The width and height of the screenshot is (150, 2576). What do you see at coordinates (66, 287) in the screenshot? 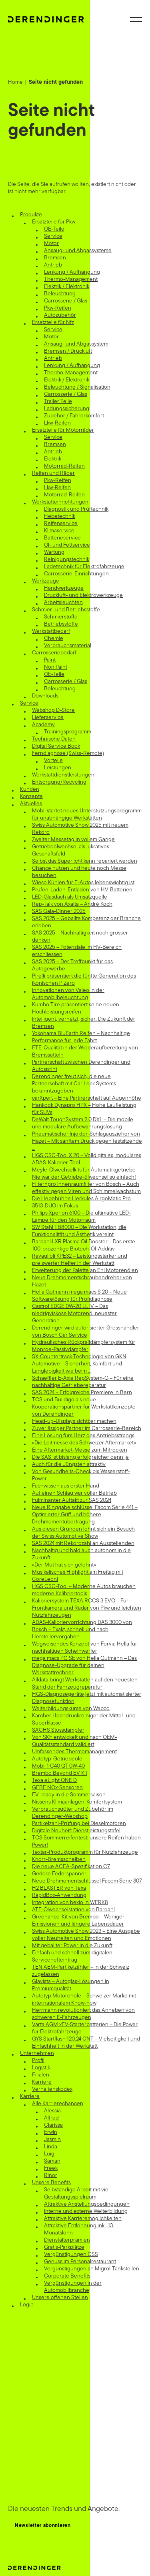
I see `Elektrik / Elektronik` at bounding box center [66, 287].